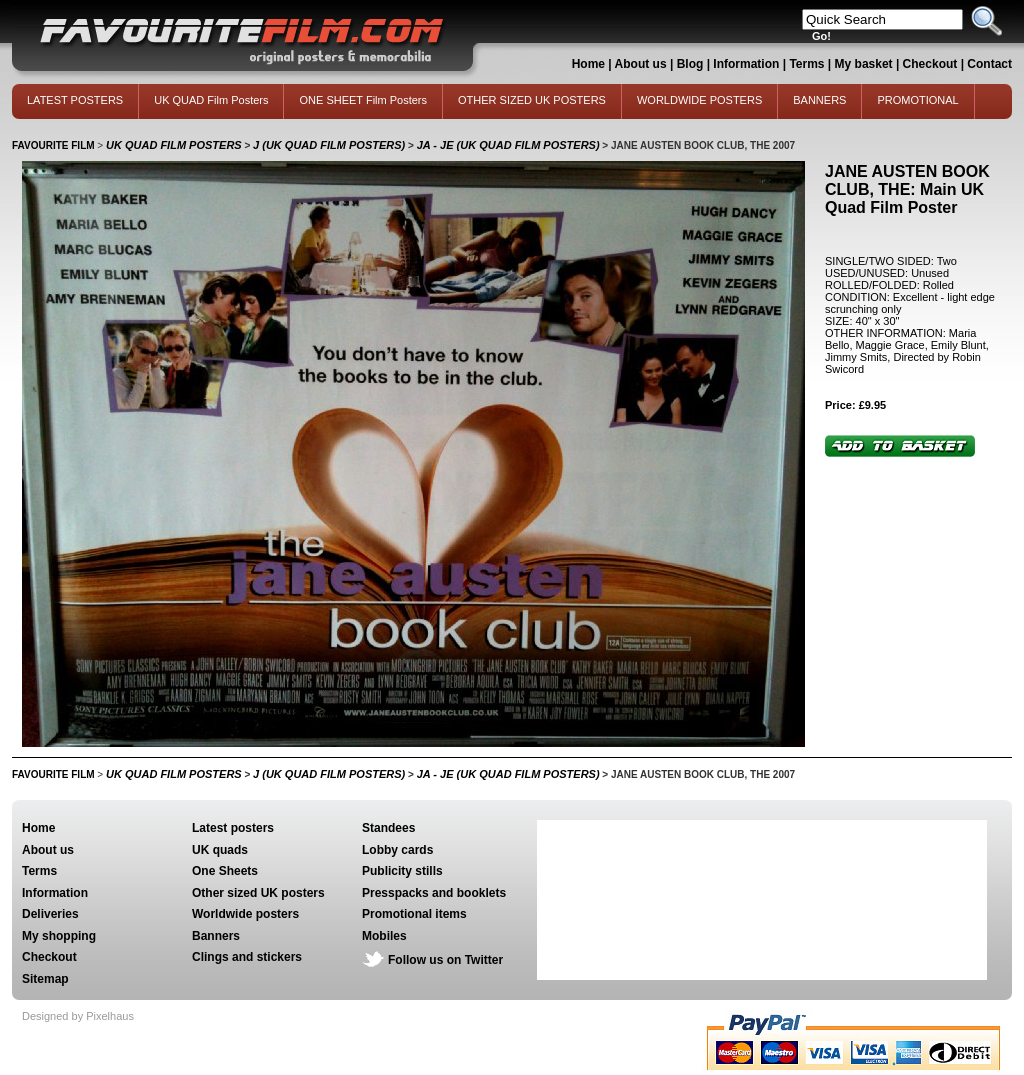 The width and height of the screenshot is (1024, 1075). Describe the element at coordinates (932, 64) in the screenshot. I see `Checkout` at that location.